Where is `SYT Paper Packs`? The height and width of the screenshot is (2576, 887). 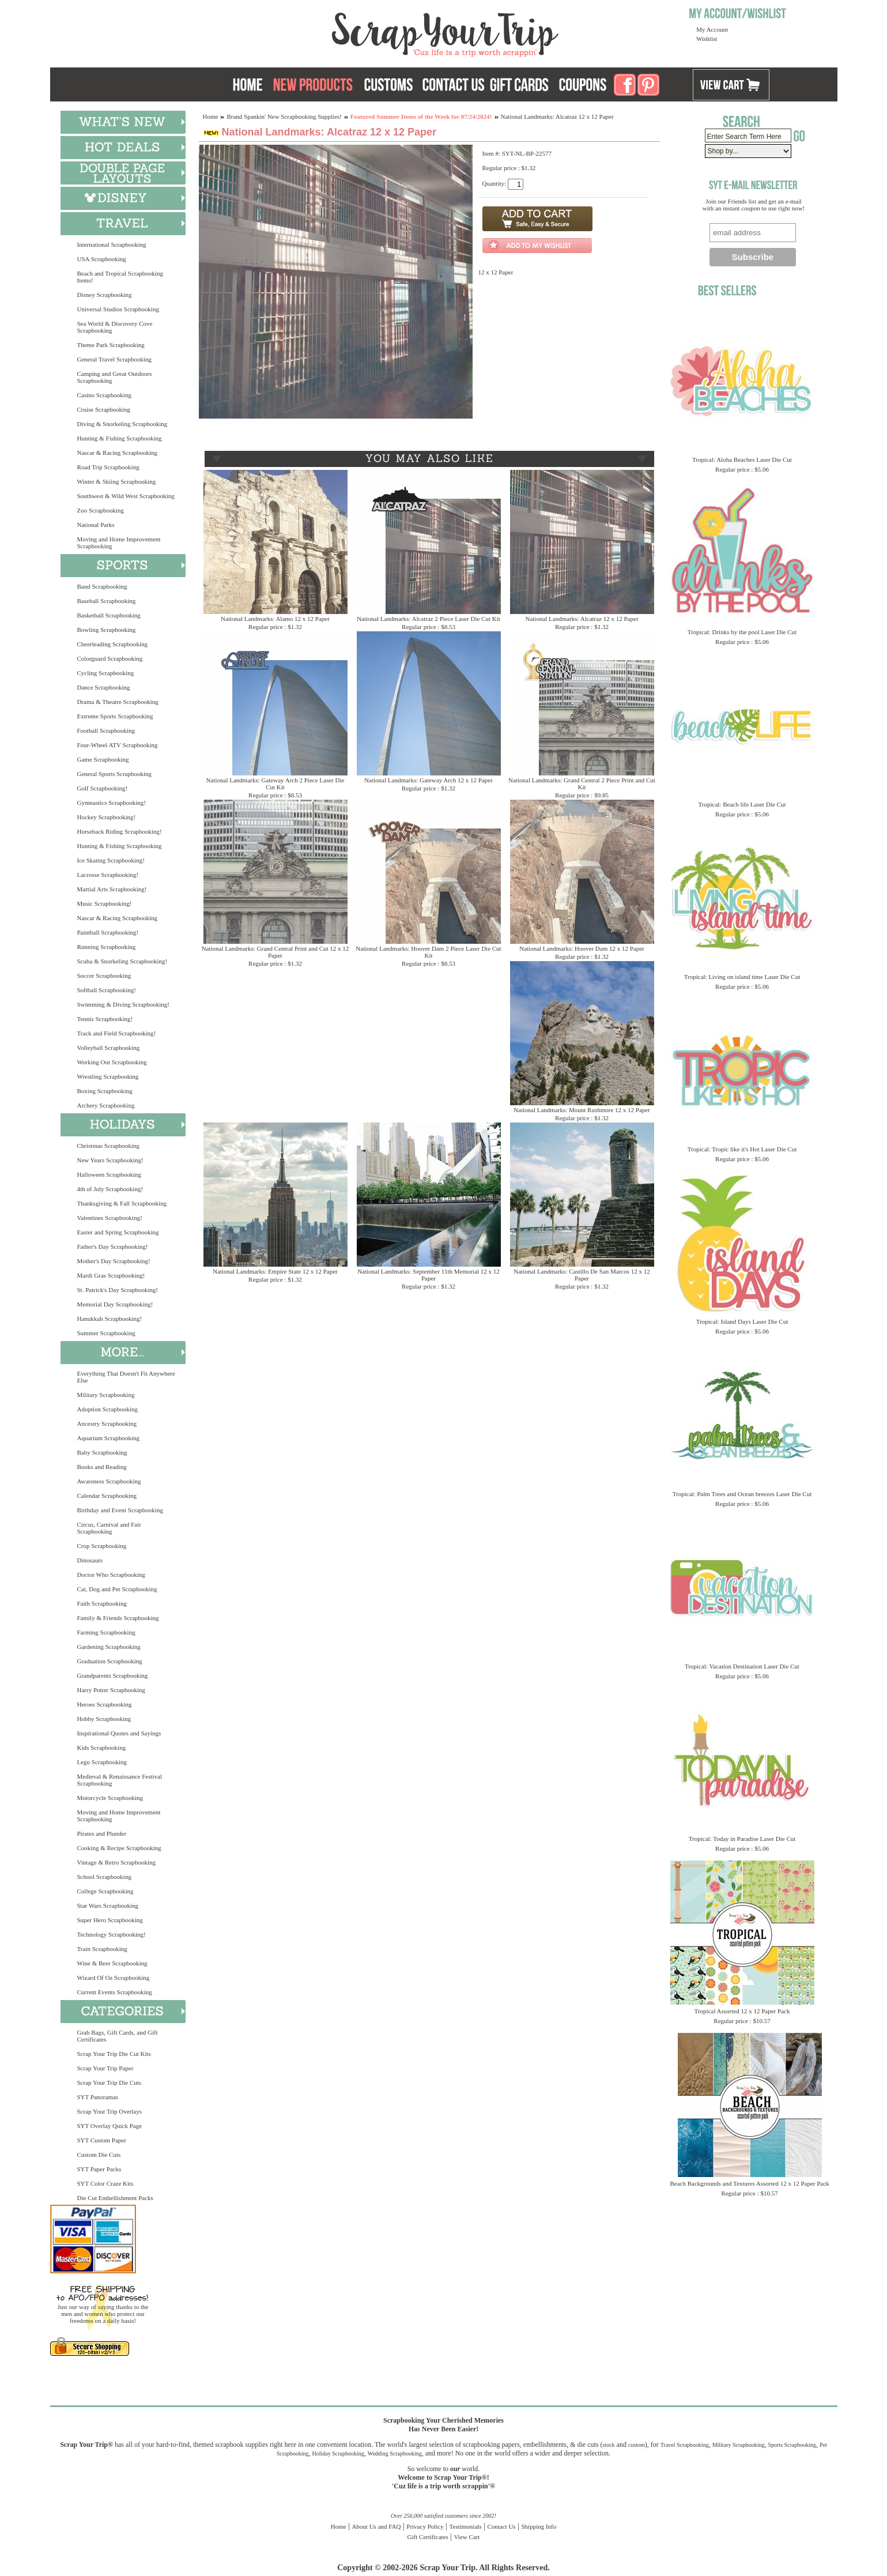 SYT Paper Packs is located at coordinates (99, 2169).